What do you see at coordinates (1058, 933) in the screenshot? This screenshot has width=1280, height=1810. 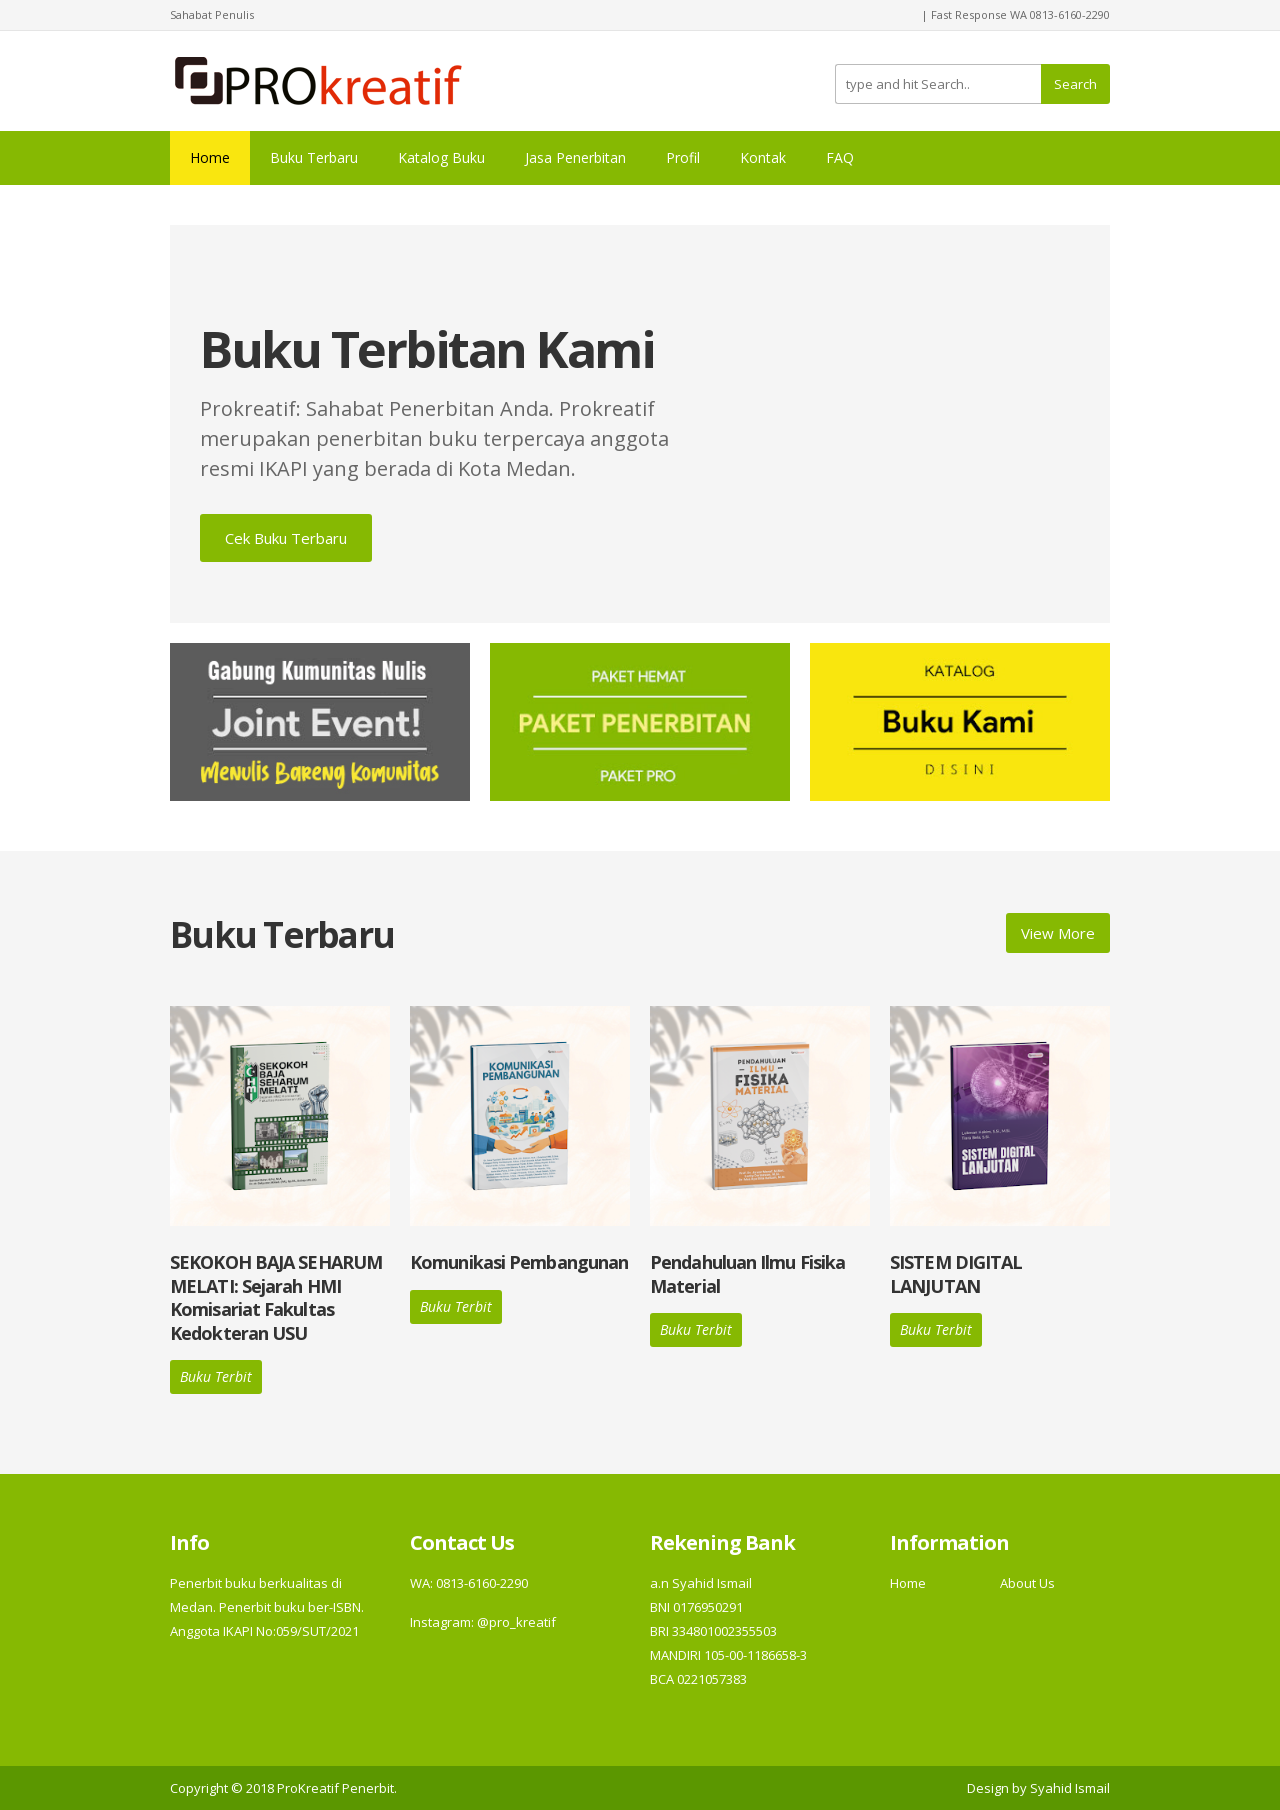 I see `View More` at bounding box center [1058, 933].